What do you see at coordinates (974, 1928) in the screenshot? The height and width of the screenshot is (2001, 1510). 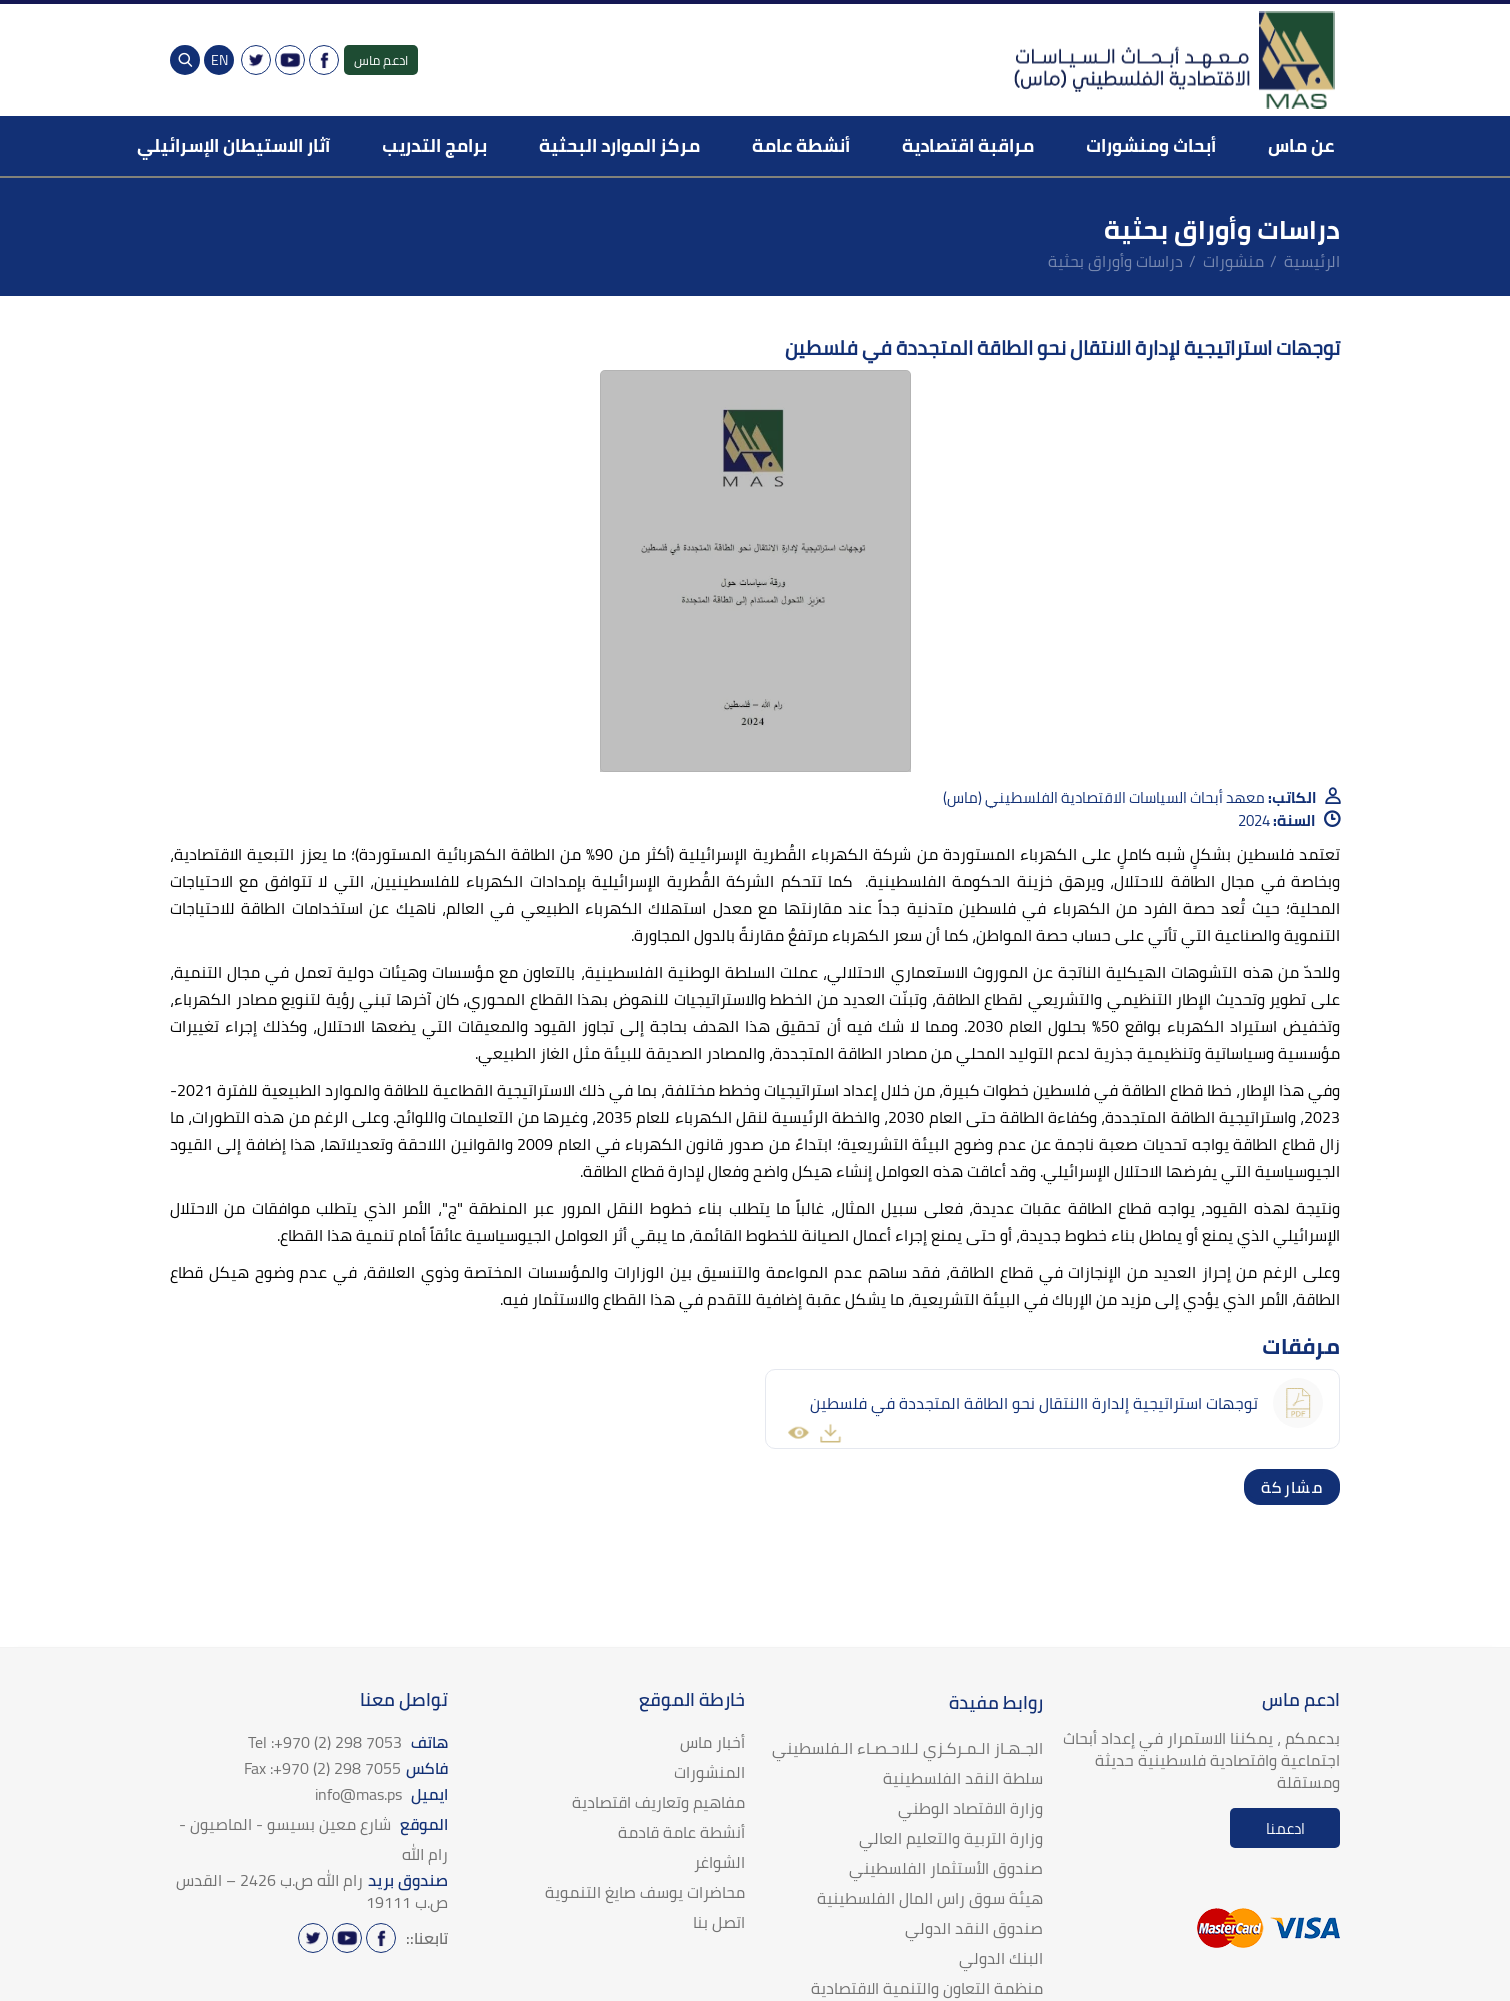 I see `صندوق النقد الدولي` at bounding box center [974, 1928].